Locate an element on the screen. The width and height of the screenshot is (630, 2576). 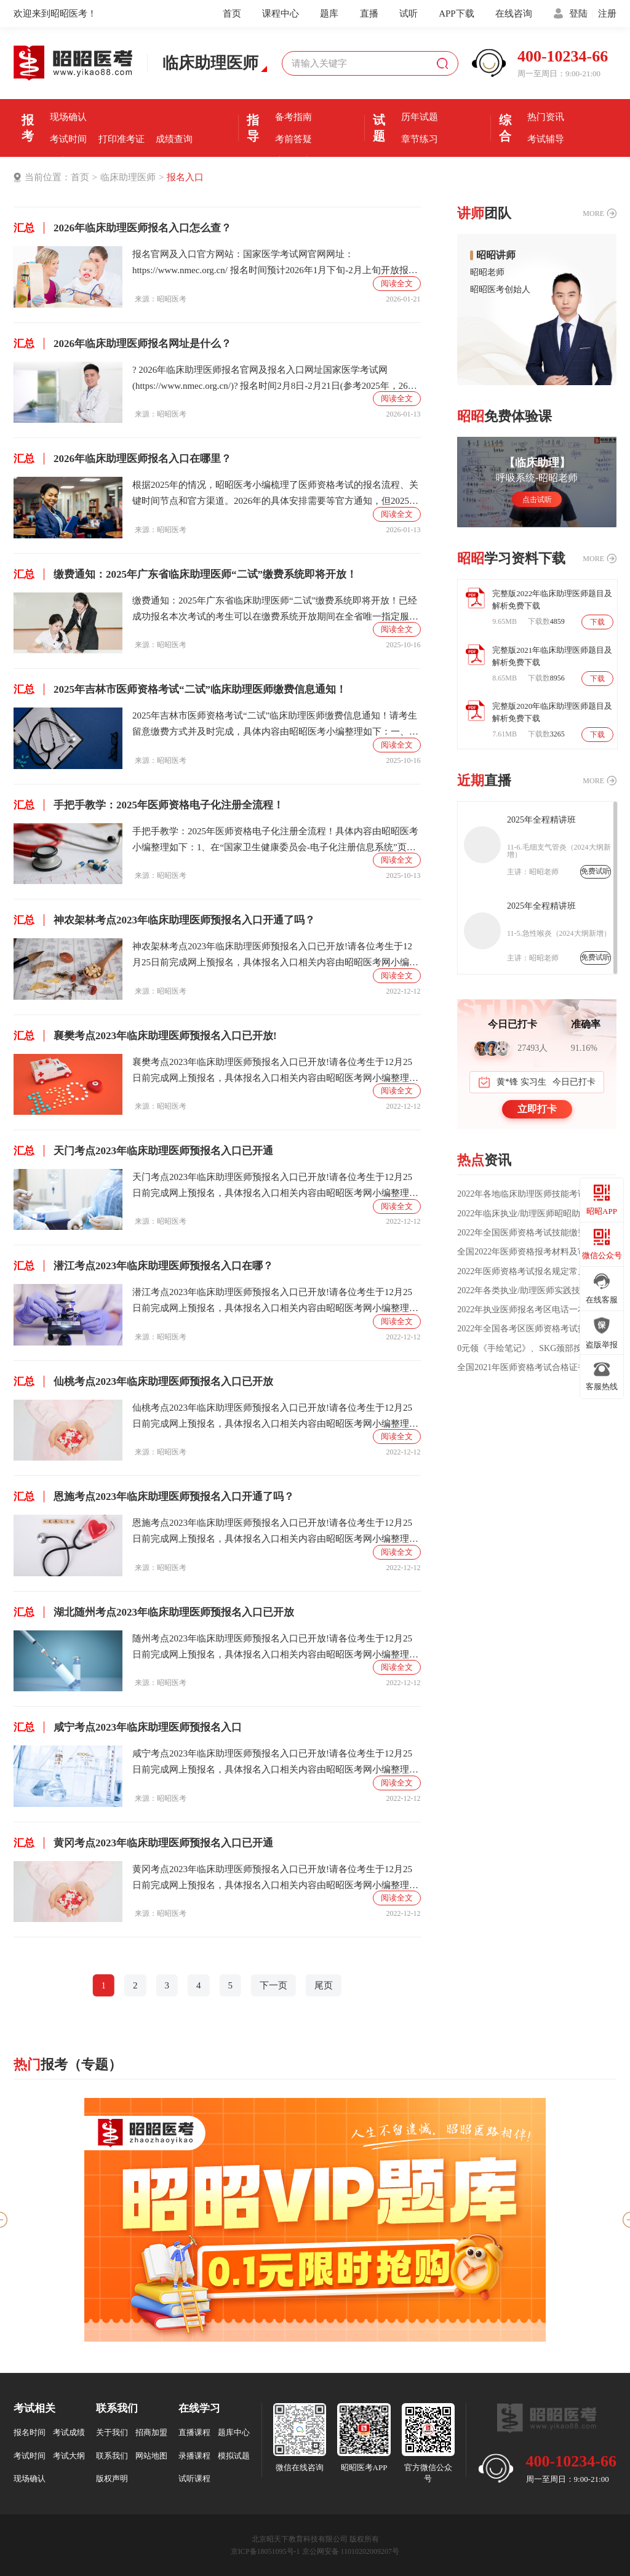
打印准考证 is located at coordinates (121, 139).